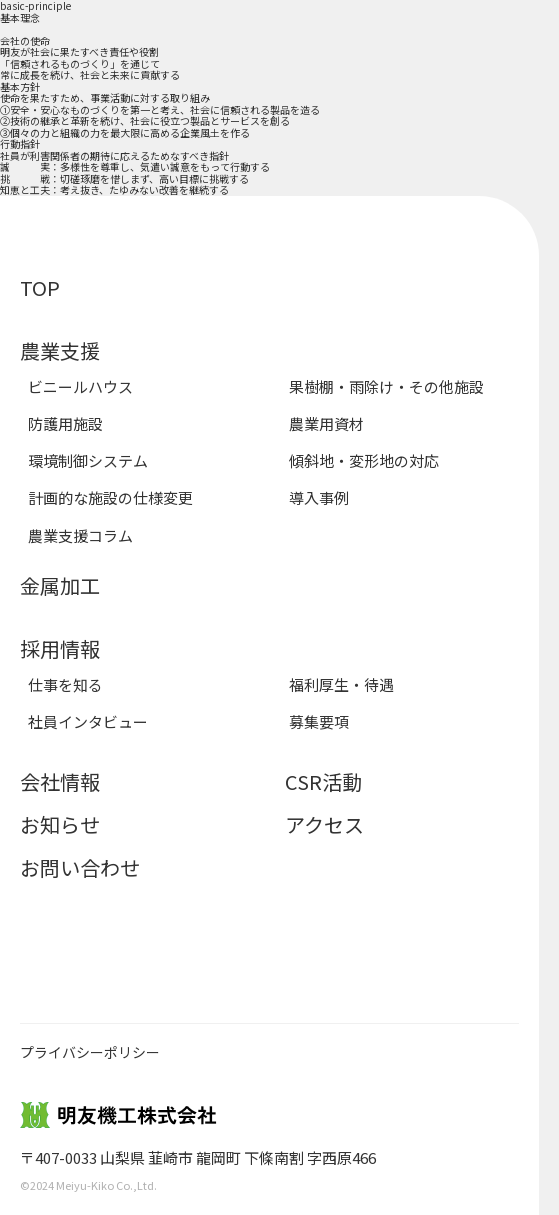 This screenshot has width=559, height=1215. I want to click on 会社情報, so click(60, 781).